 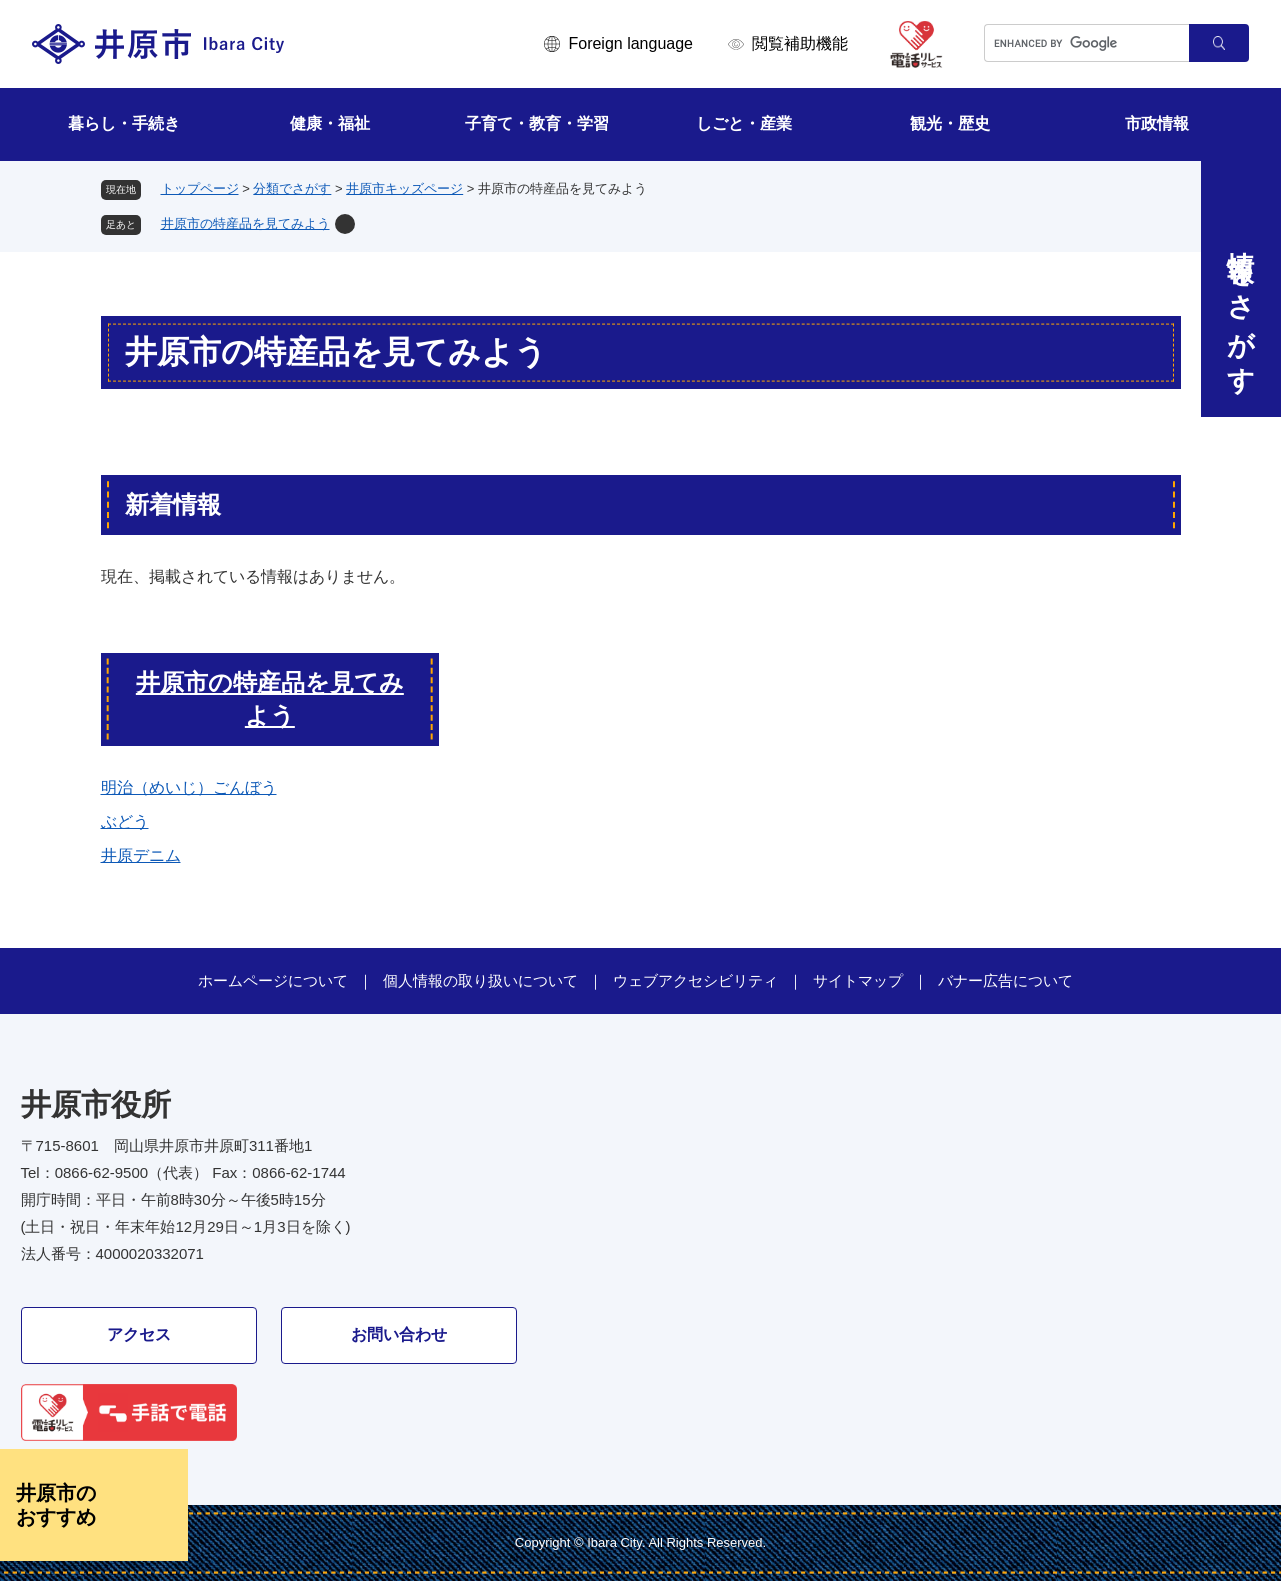 I want to click on 子育て・教育・学習, so click(x=537, y=123).